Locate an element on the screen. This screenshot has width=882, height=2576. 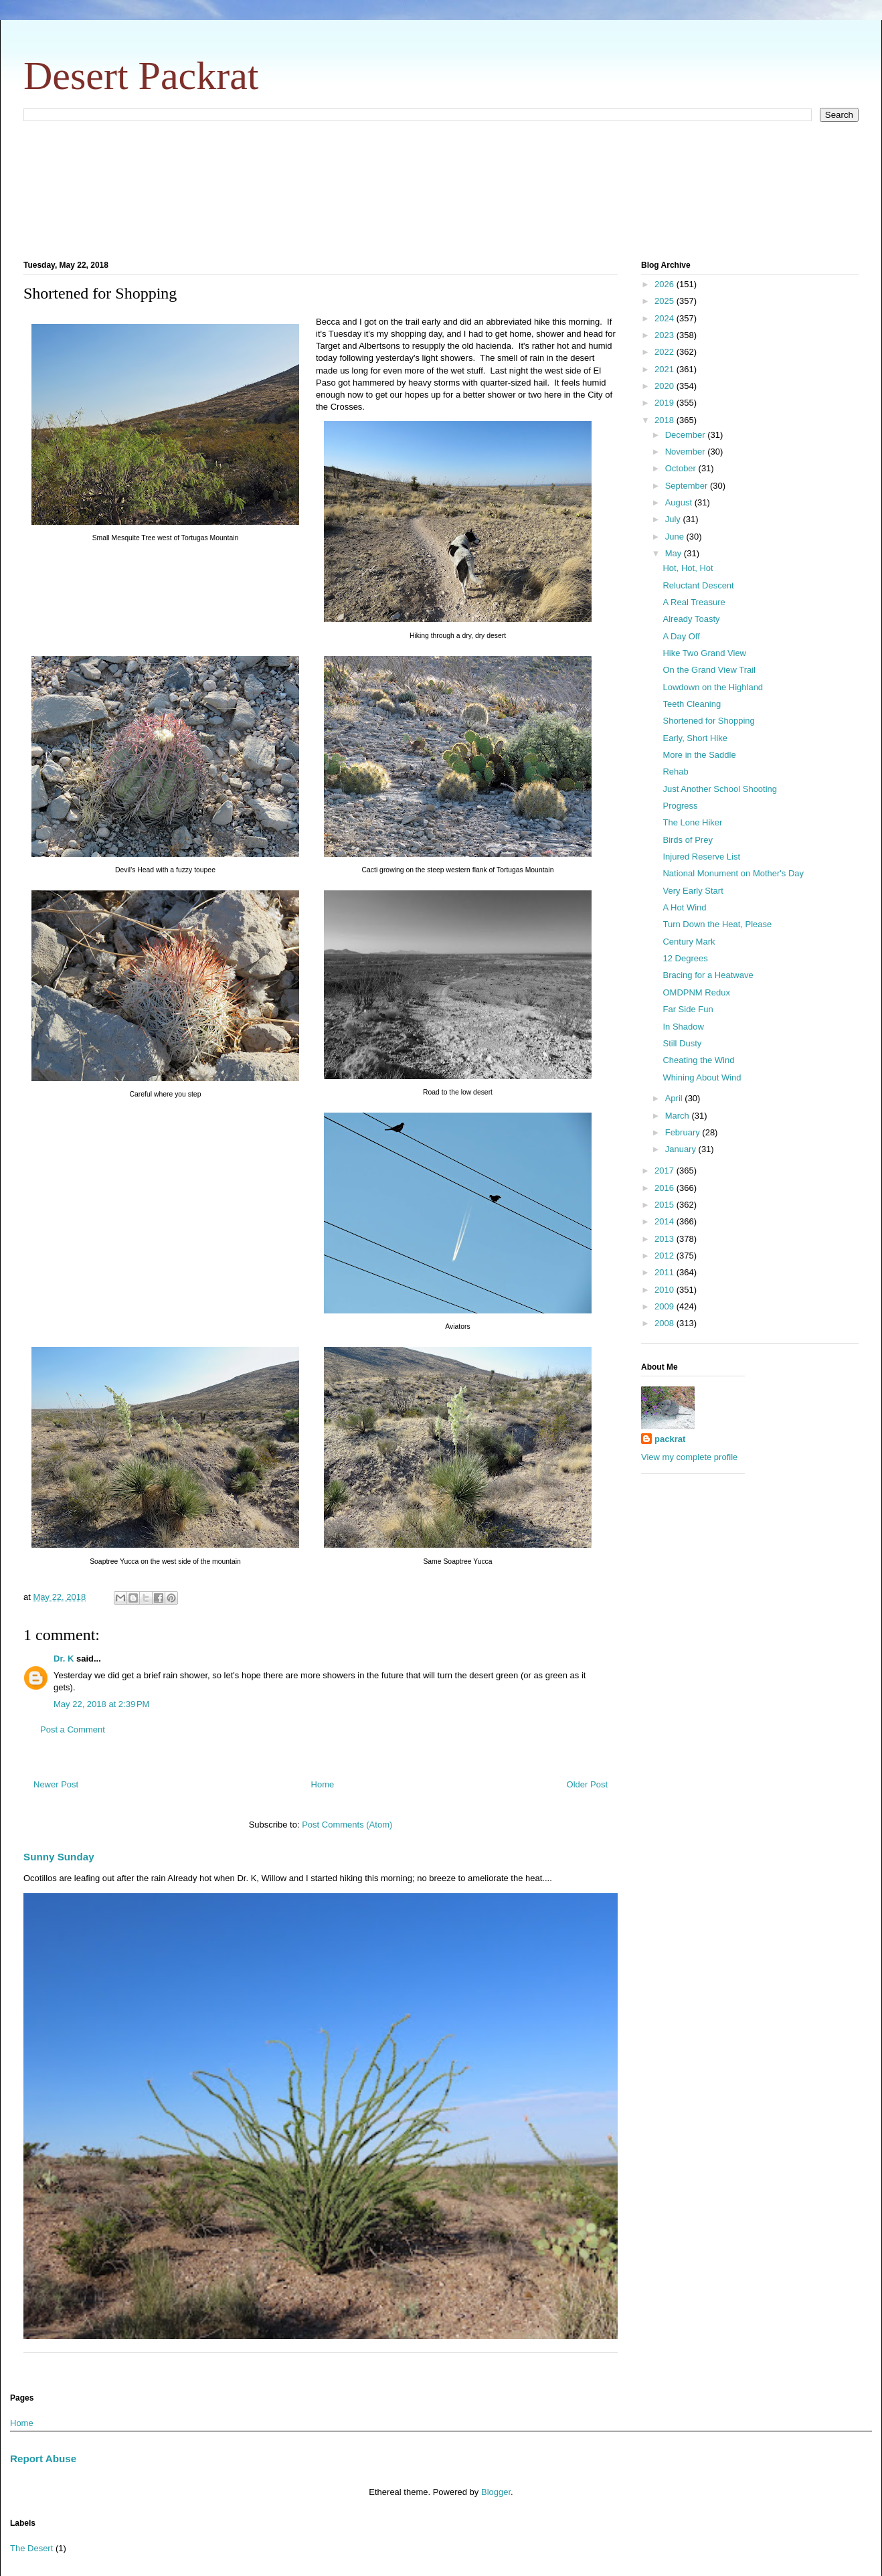
Progress is located at coordinates (680, 806).